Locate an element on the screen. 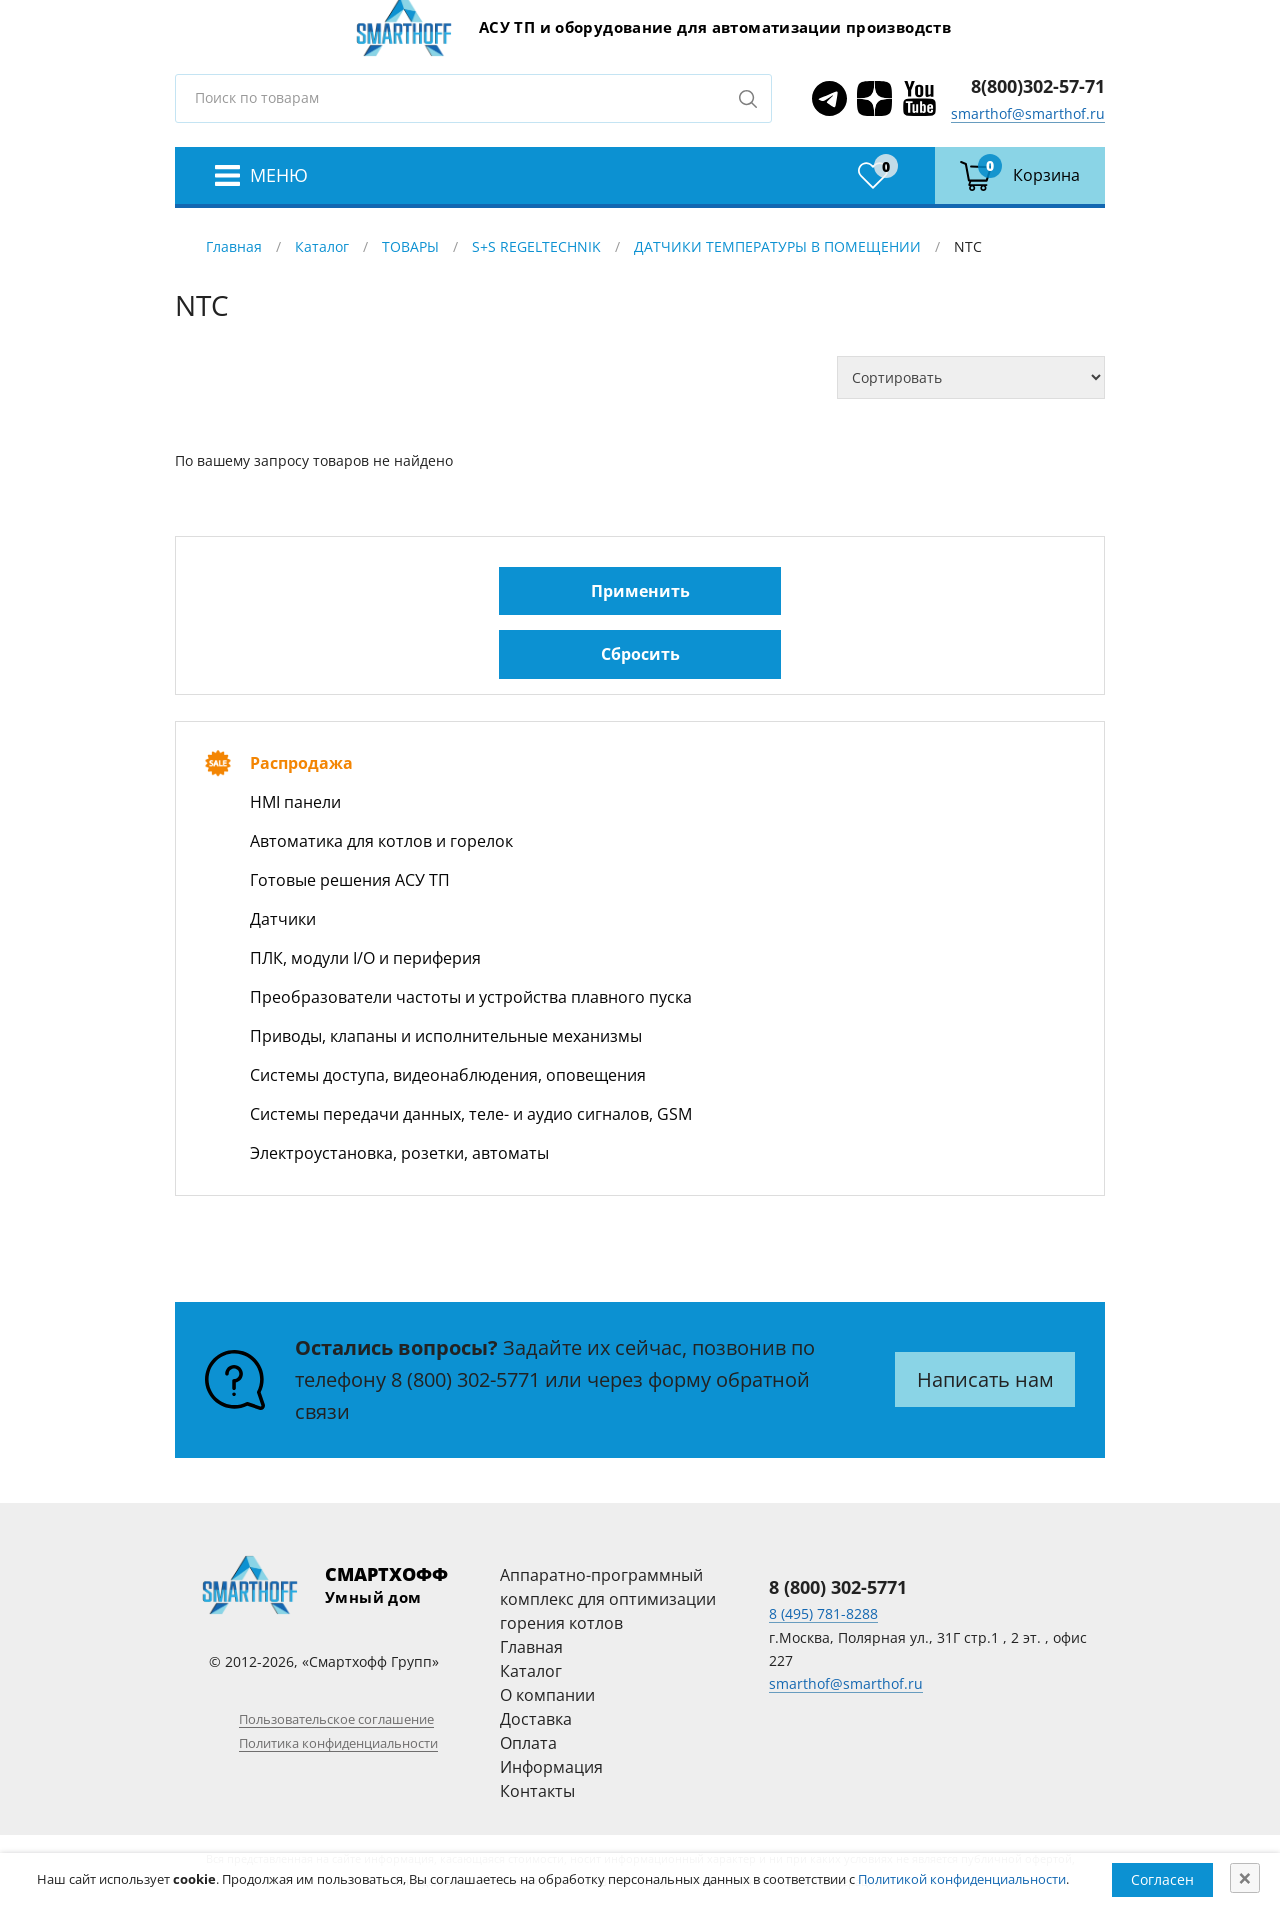 The width and height of the screenshot is (1280, 1907). 8(800)302-57-71 is located at coordinates (1038, 86).